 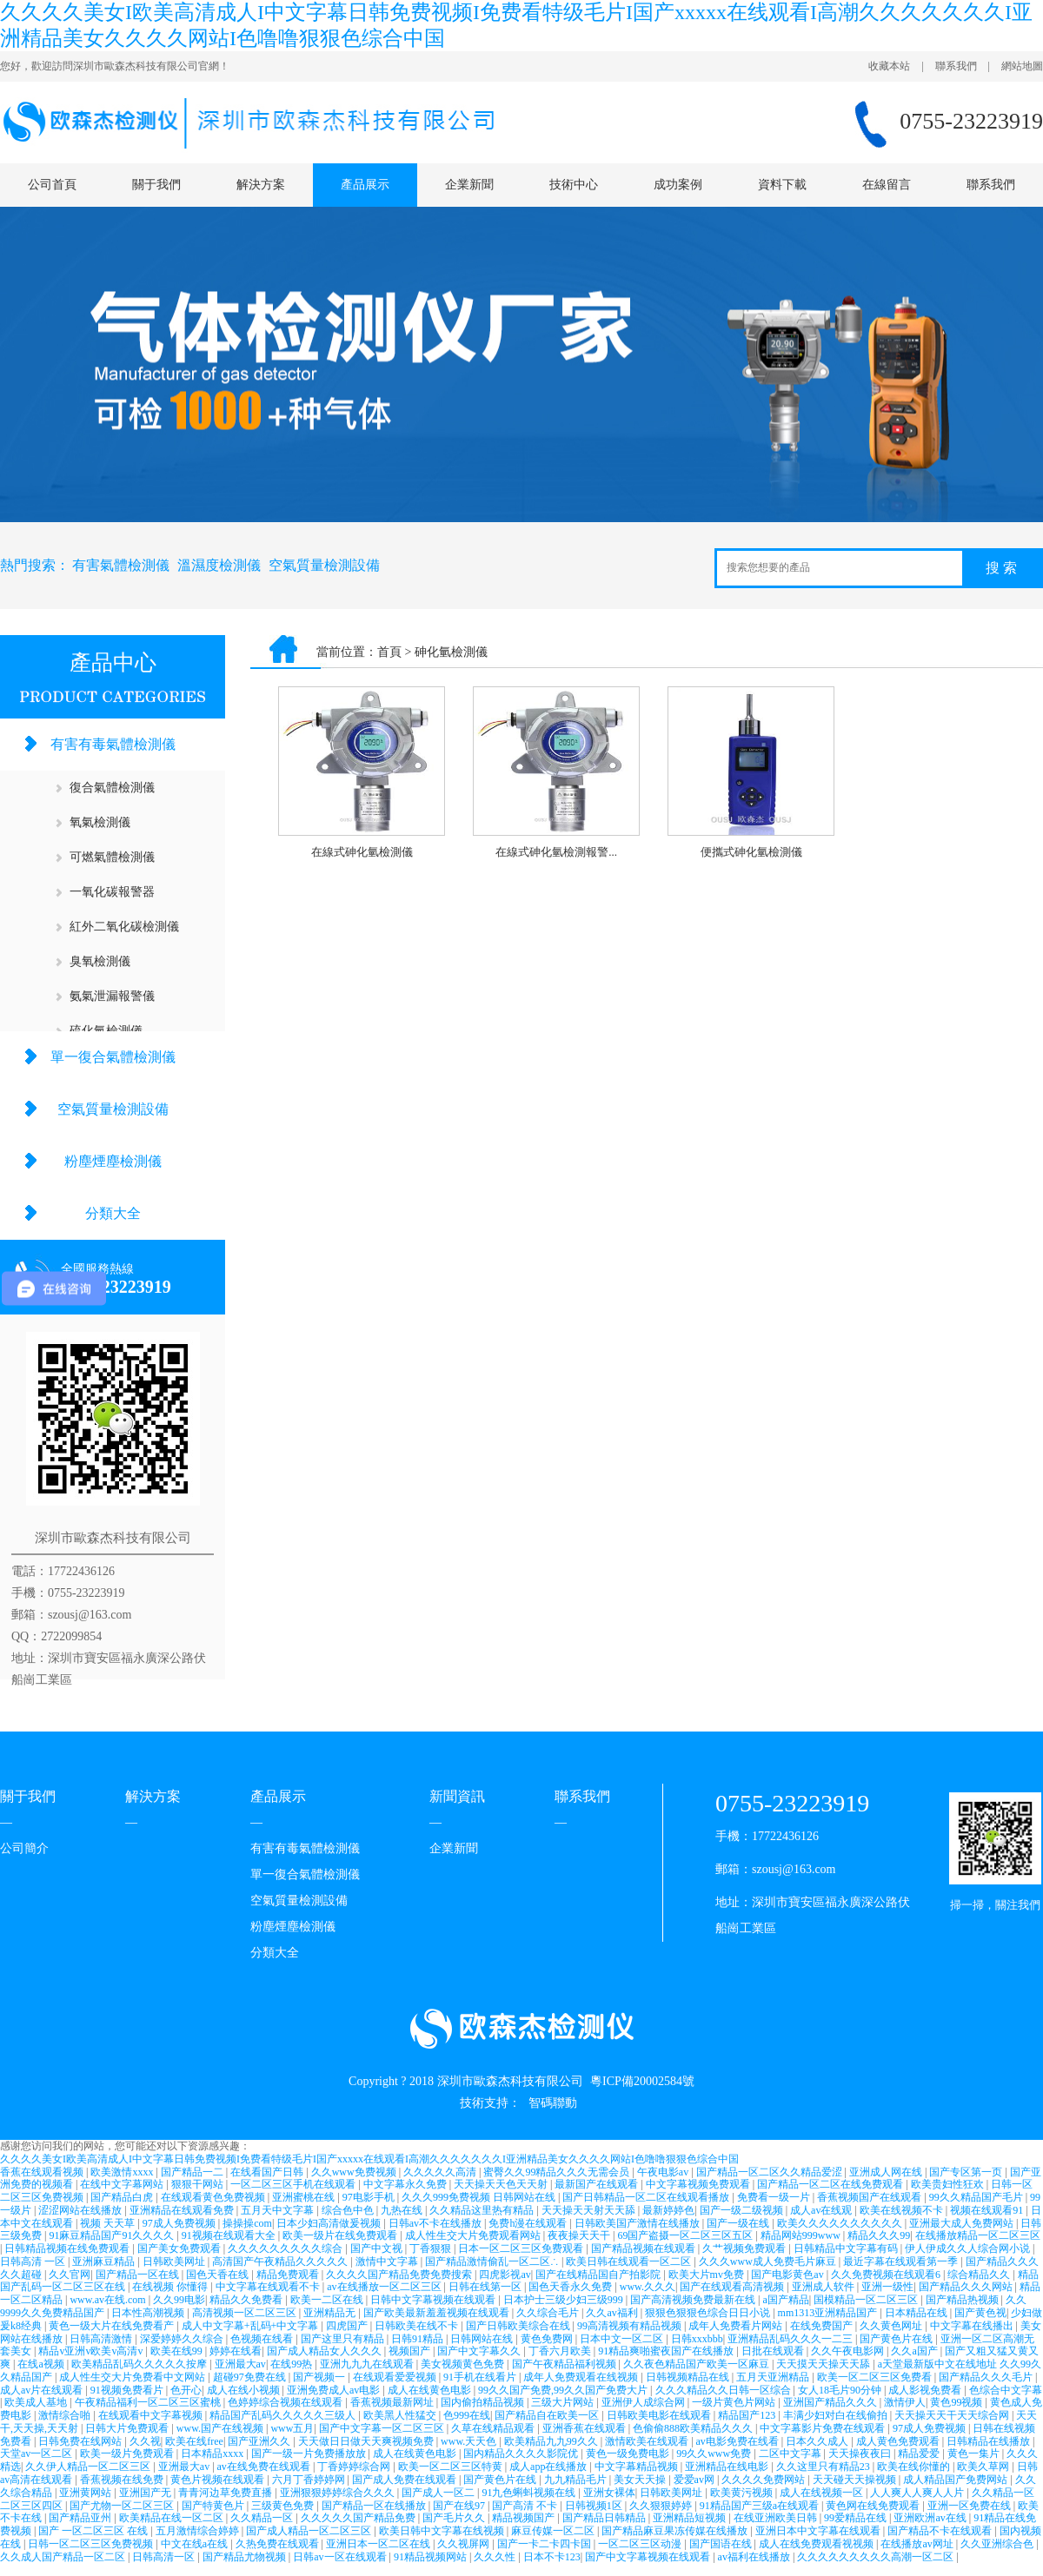 What do you see at coordinates (247, 2223) in the screenshot?
I see `操操操com` at bounding box center [247, 2223].